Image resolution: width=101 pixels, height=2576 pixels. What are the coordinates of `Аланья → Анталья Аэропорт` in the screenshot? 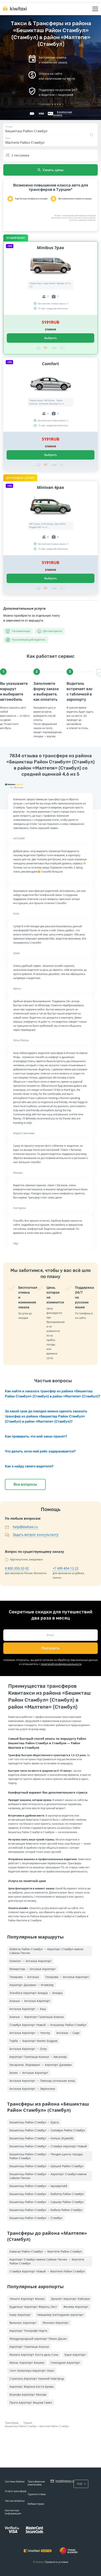 It's located at (29, 2001).